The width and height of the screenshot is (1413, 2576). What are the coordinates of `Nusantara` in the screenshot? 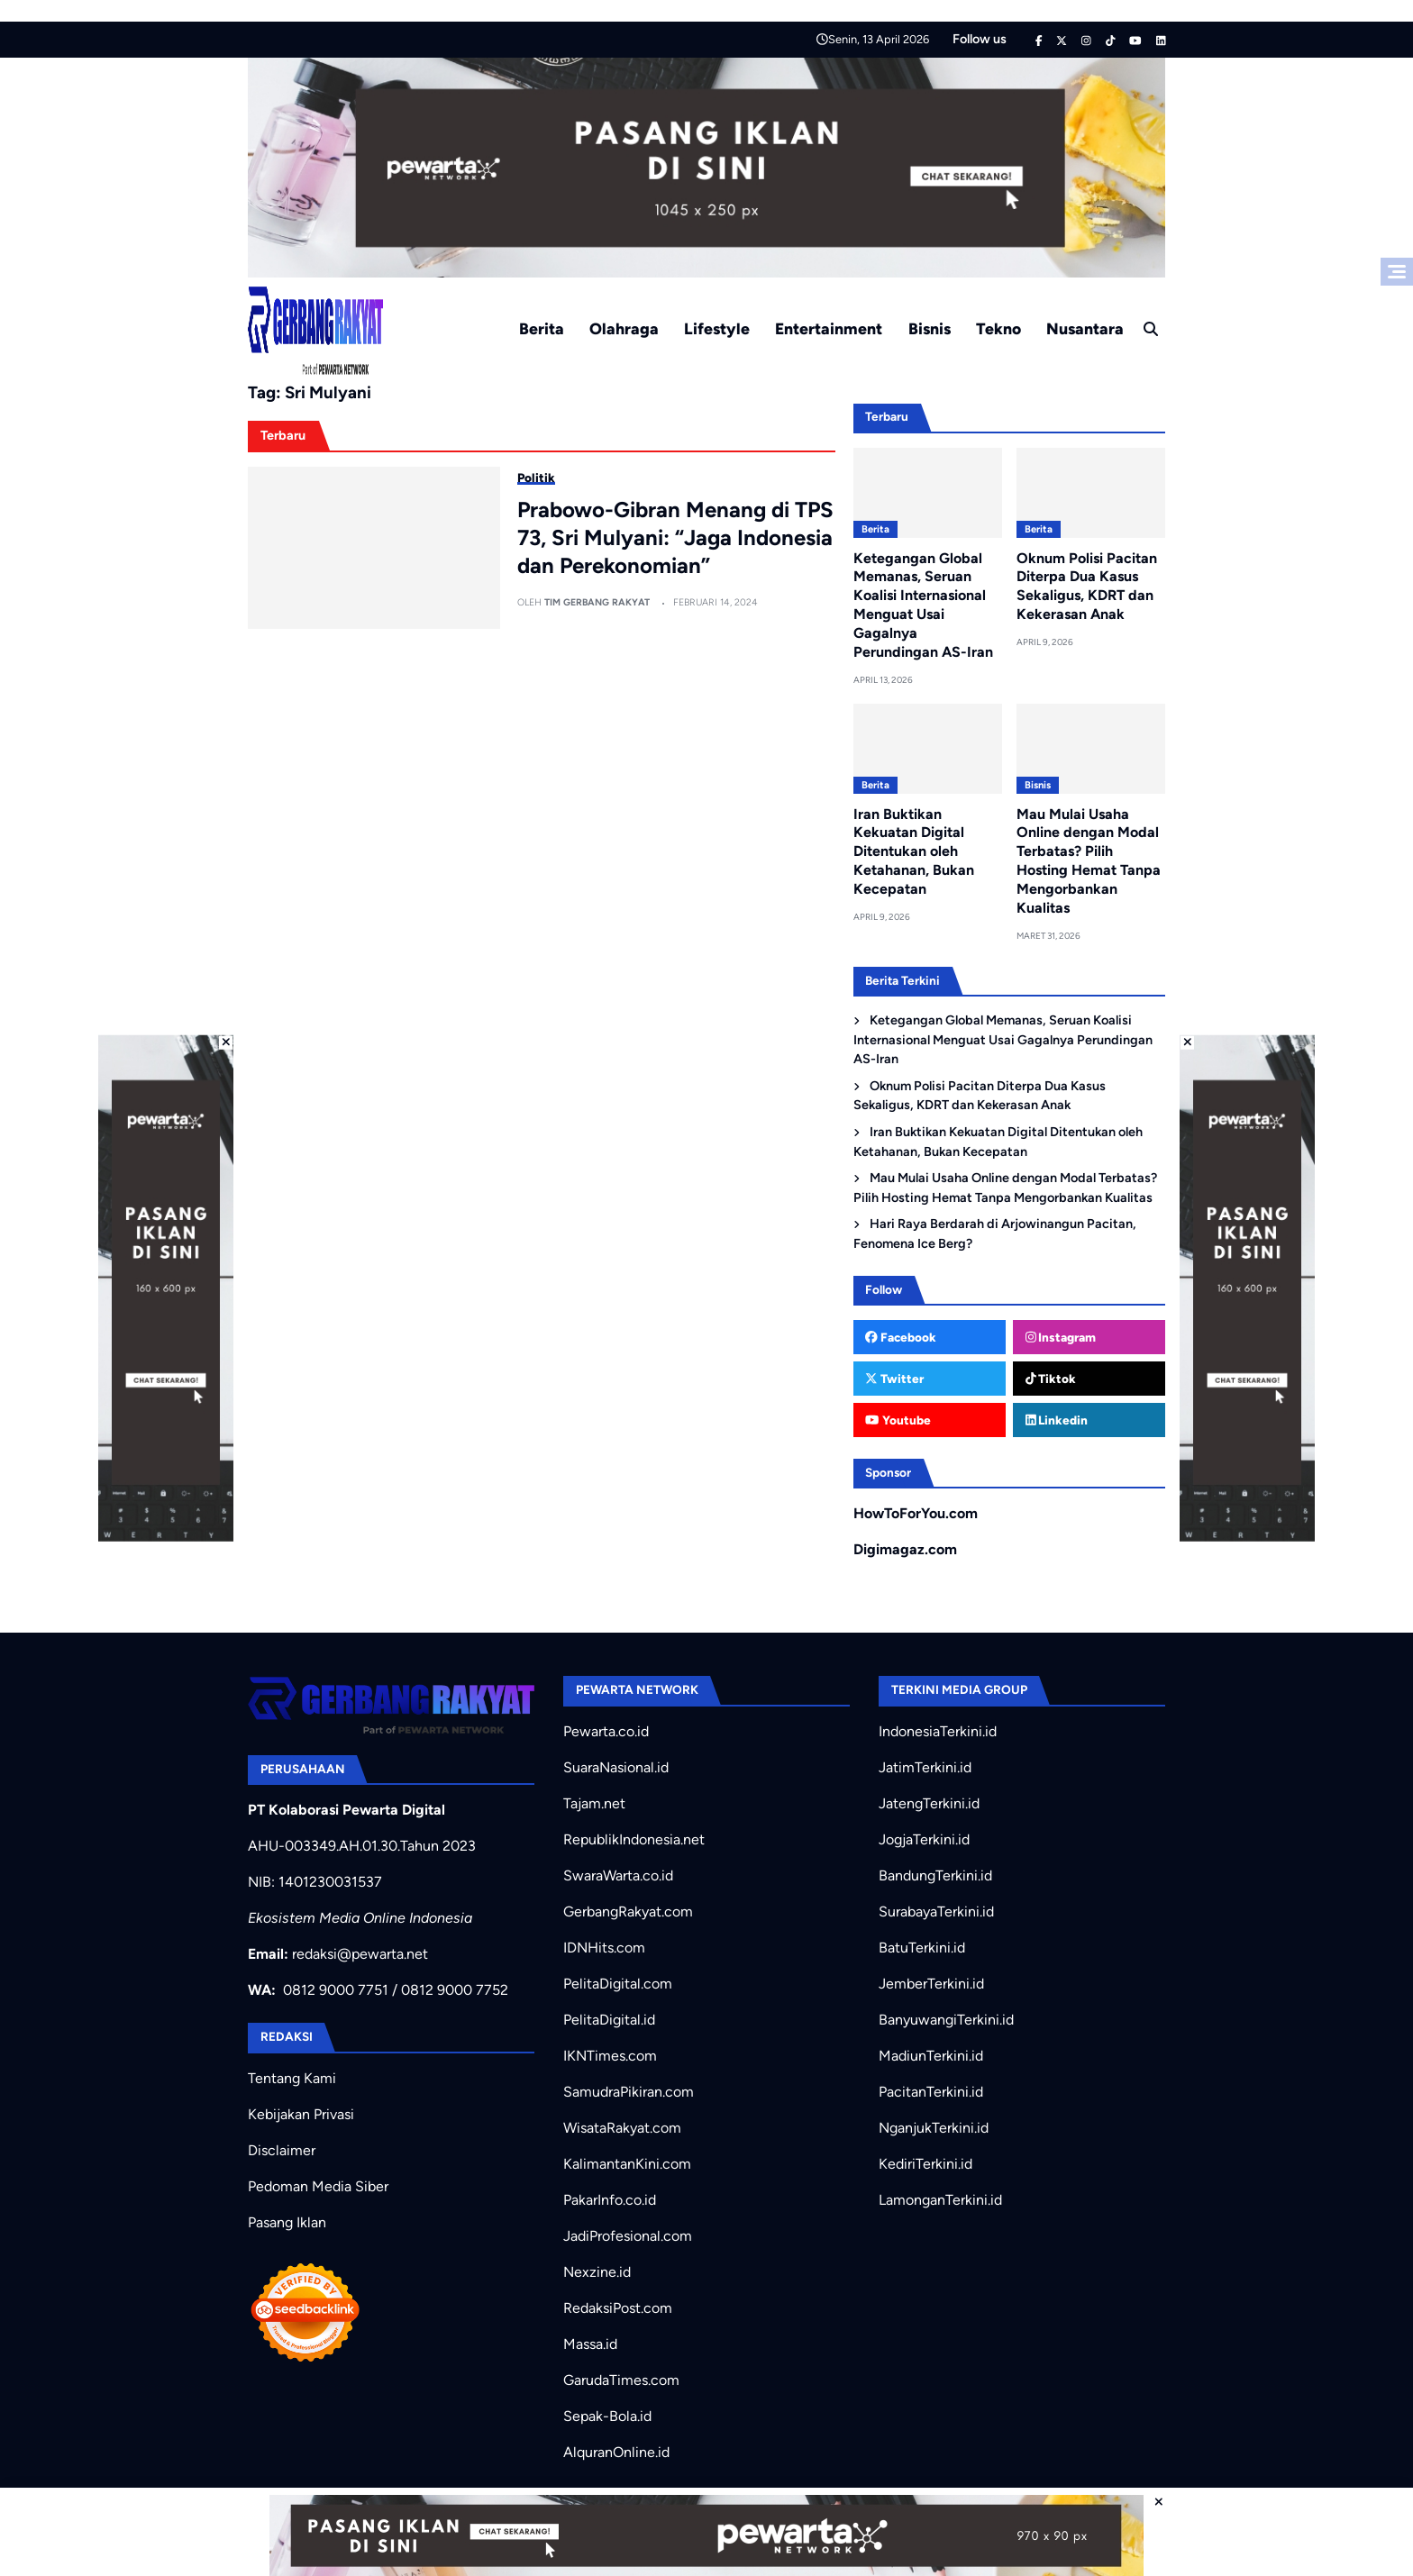 It's located at (1085, 328).